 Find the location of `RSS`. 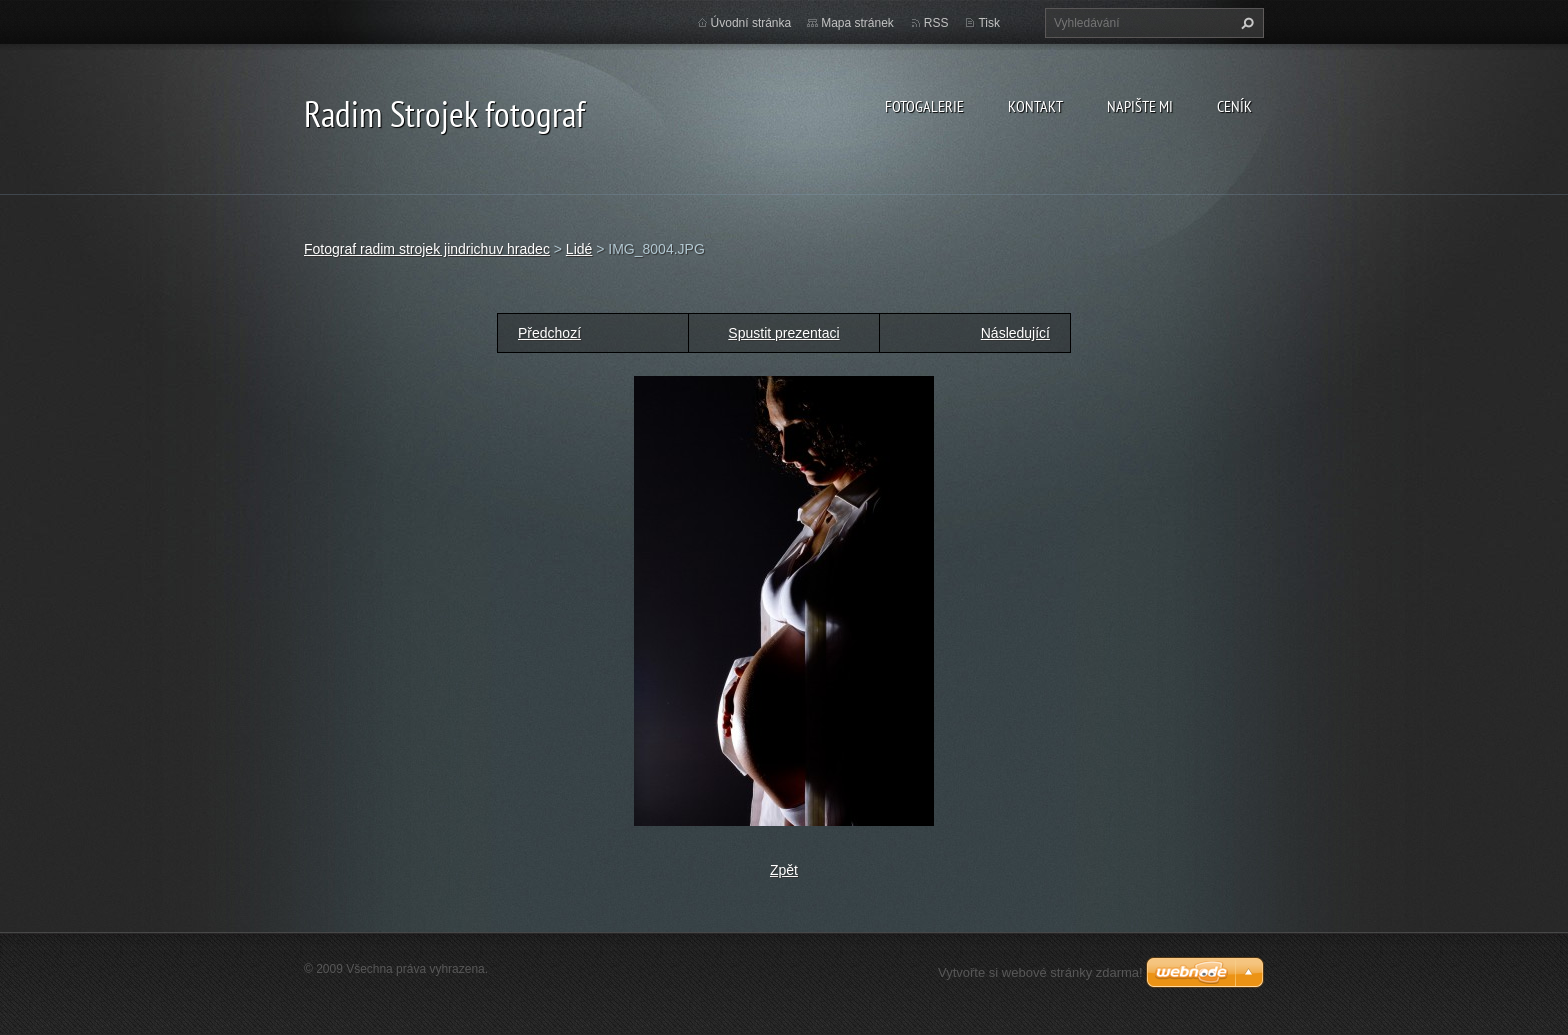

RSS is located at coordinates (936, 23).